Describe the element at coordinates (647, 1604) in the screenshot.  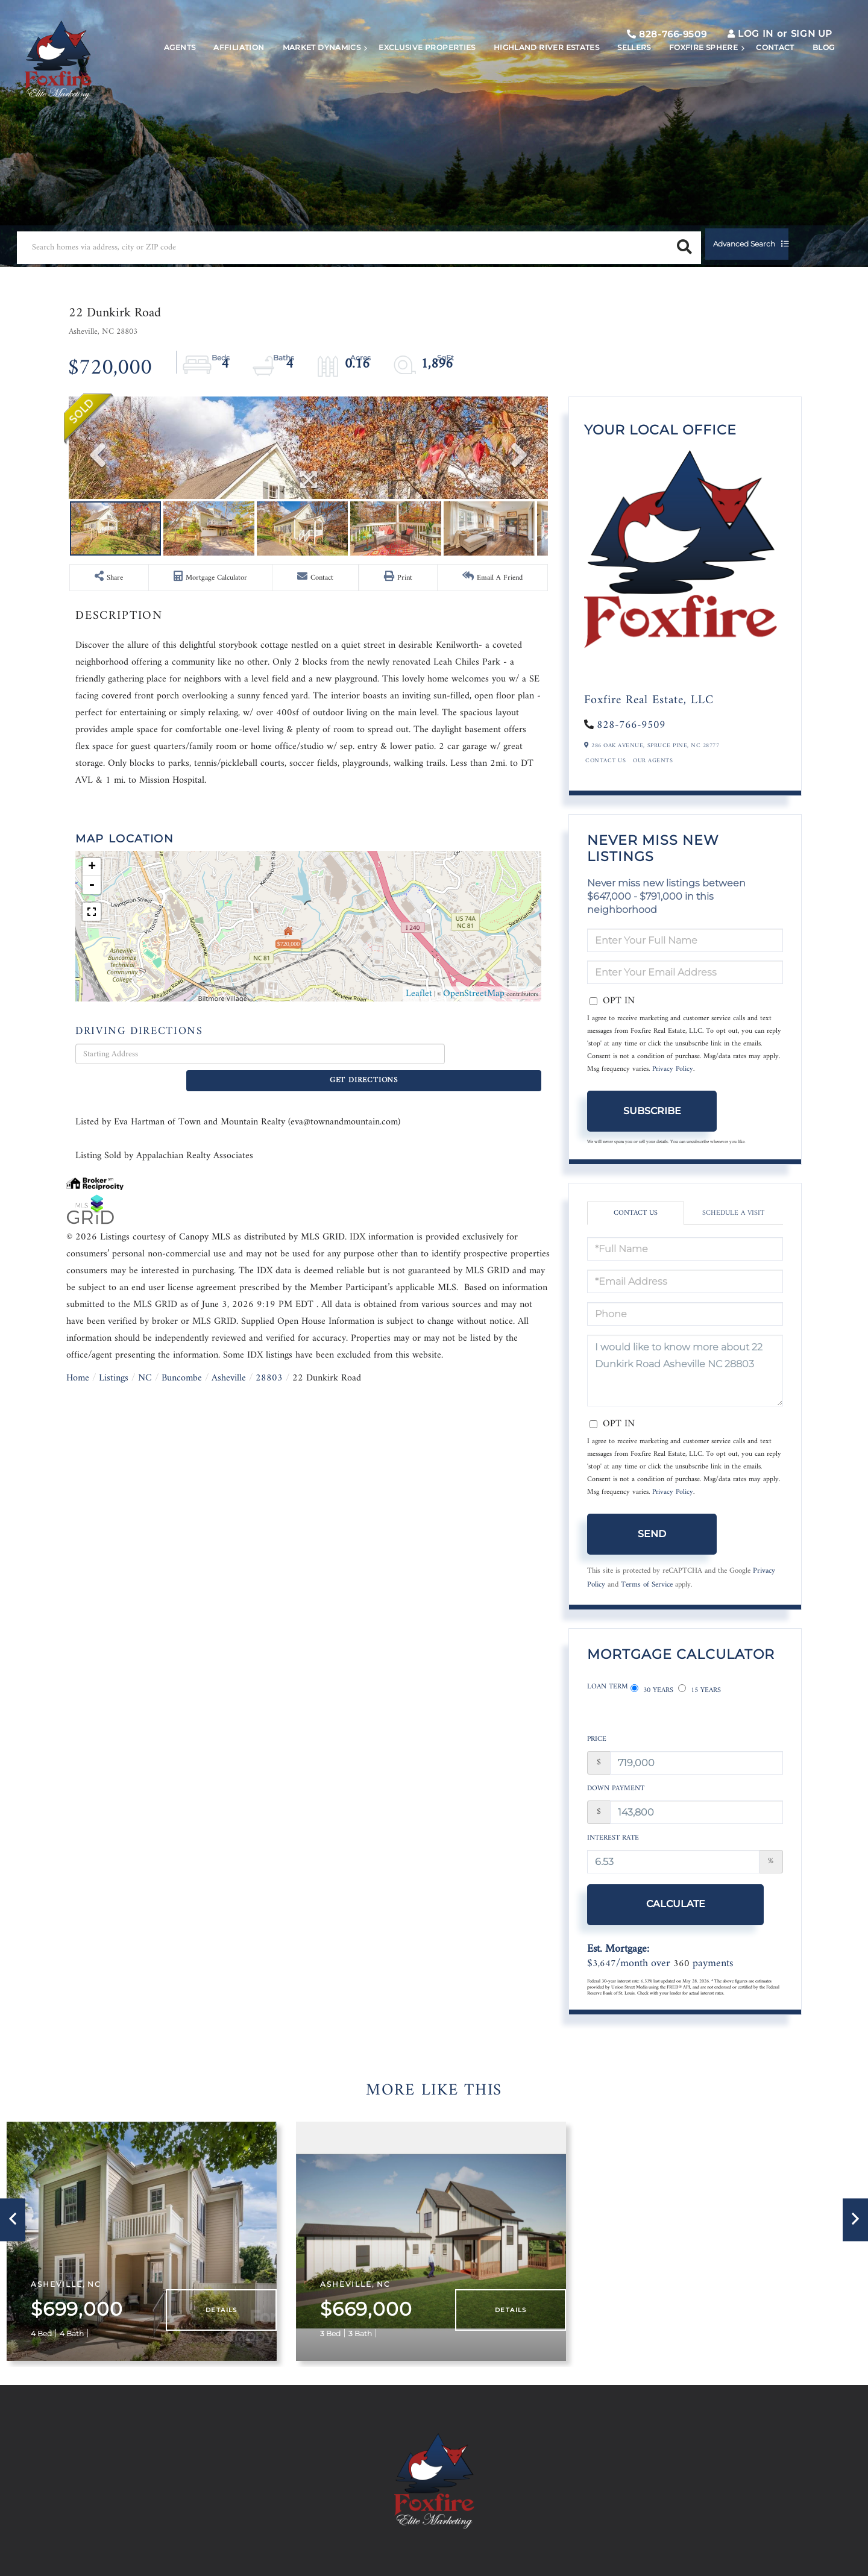
I see `Terms of Service` at that location.